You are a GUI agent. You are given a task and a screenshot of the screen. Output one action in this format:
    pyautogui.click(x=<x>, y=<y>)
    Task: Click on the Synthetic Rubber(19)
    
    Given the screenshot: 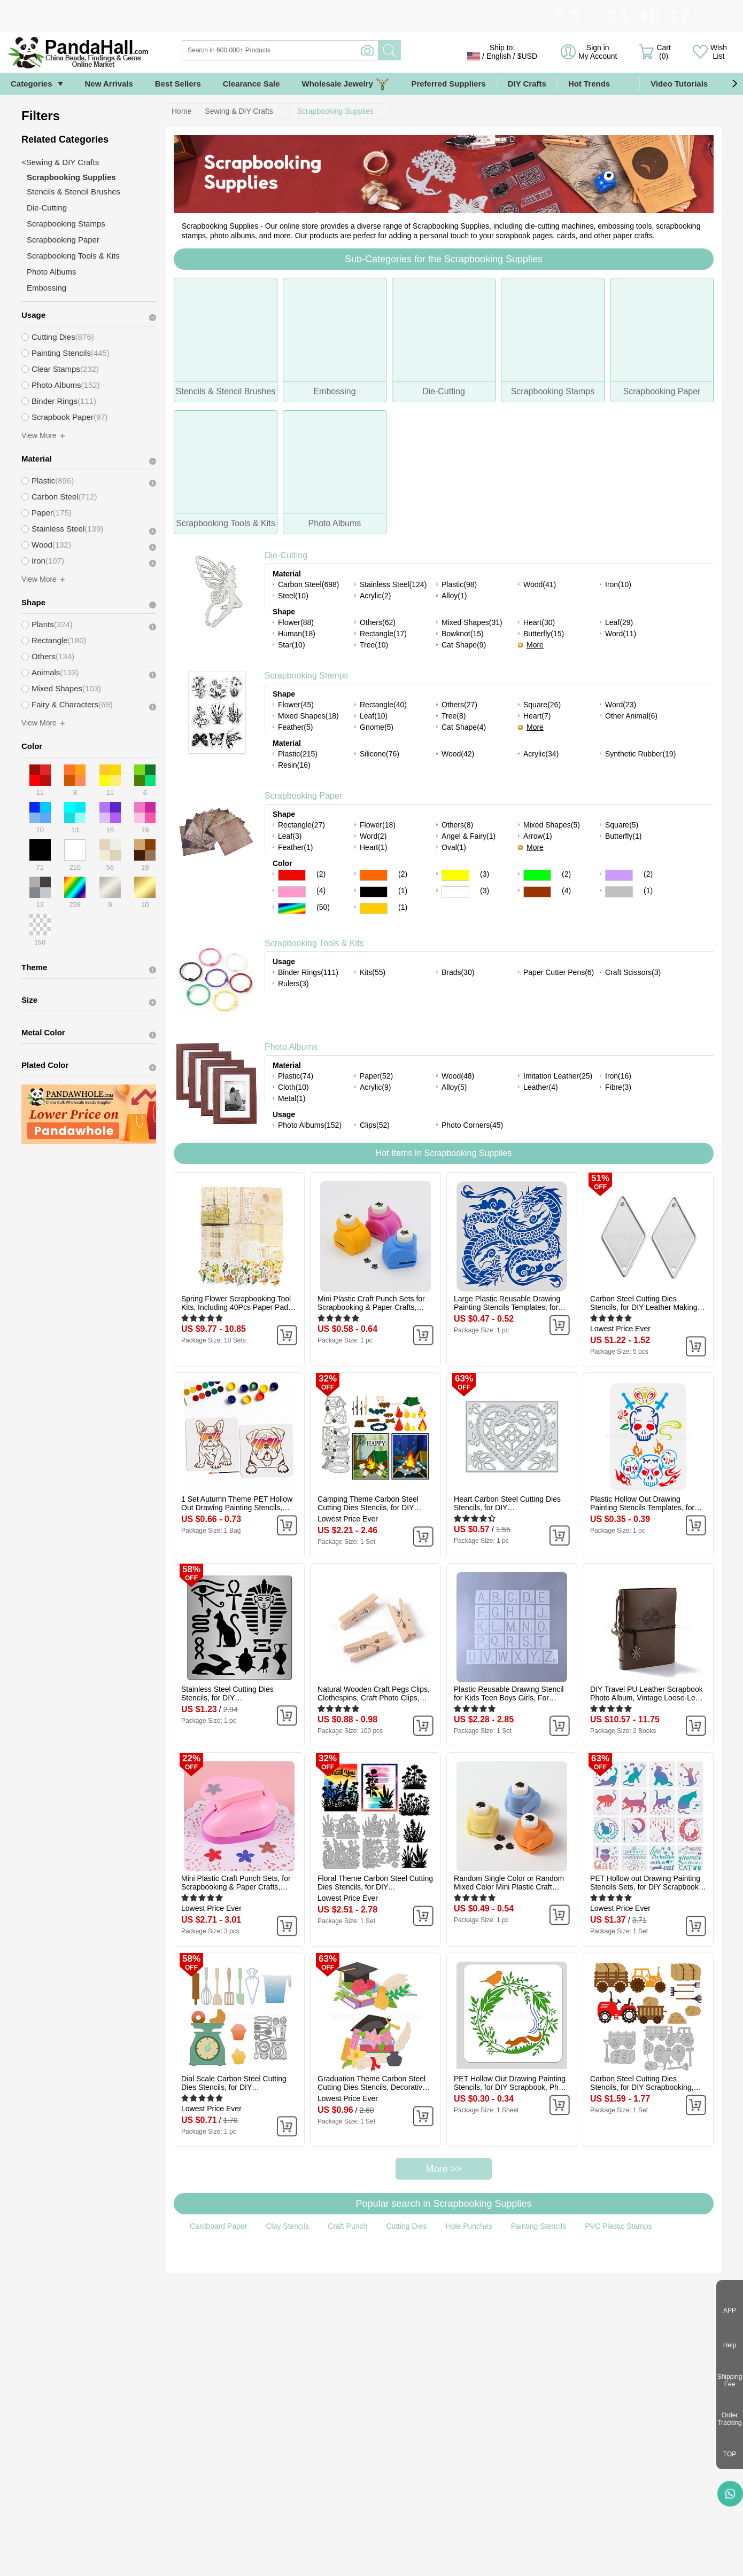 What is the action you would take?
    pyautogui.click(x=640, y=754)
    